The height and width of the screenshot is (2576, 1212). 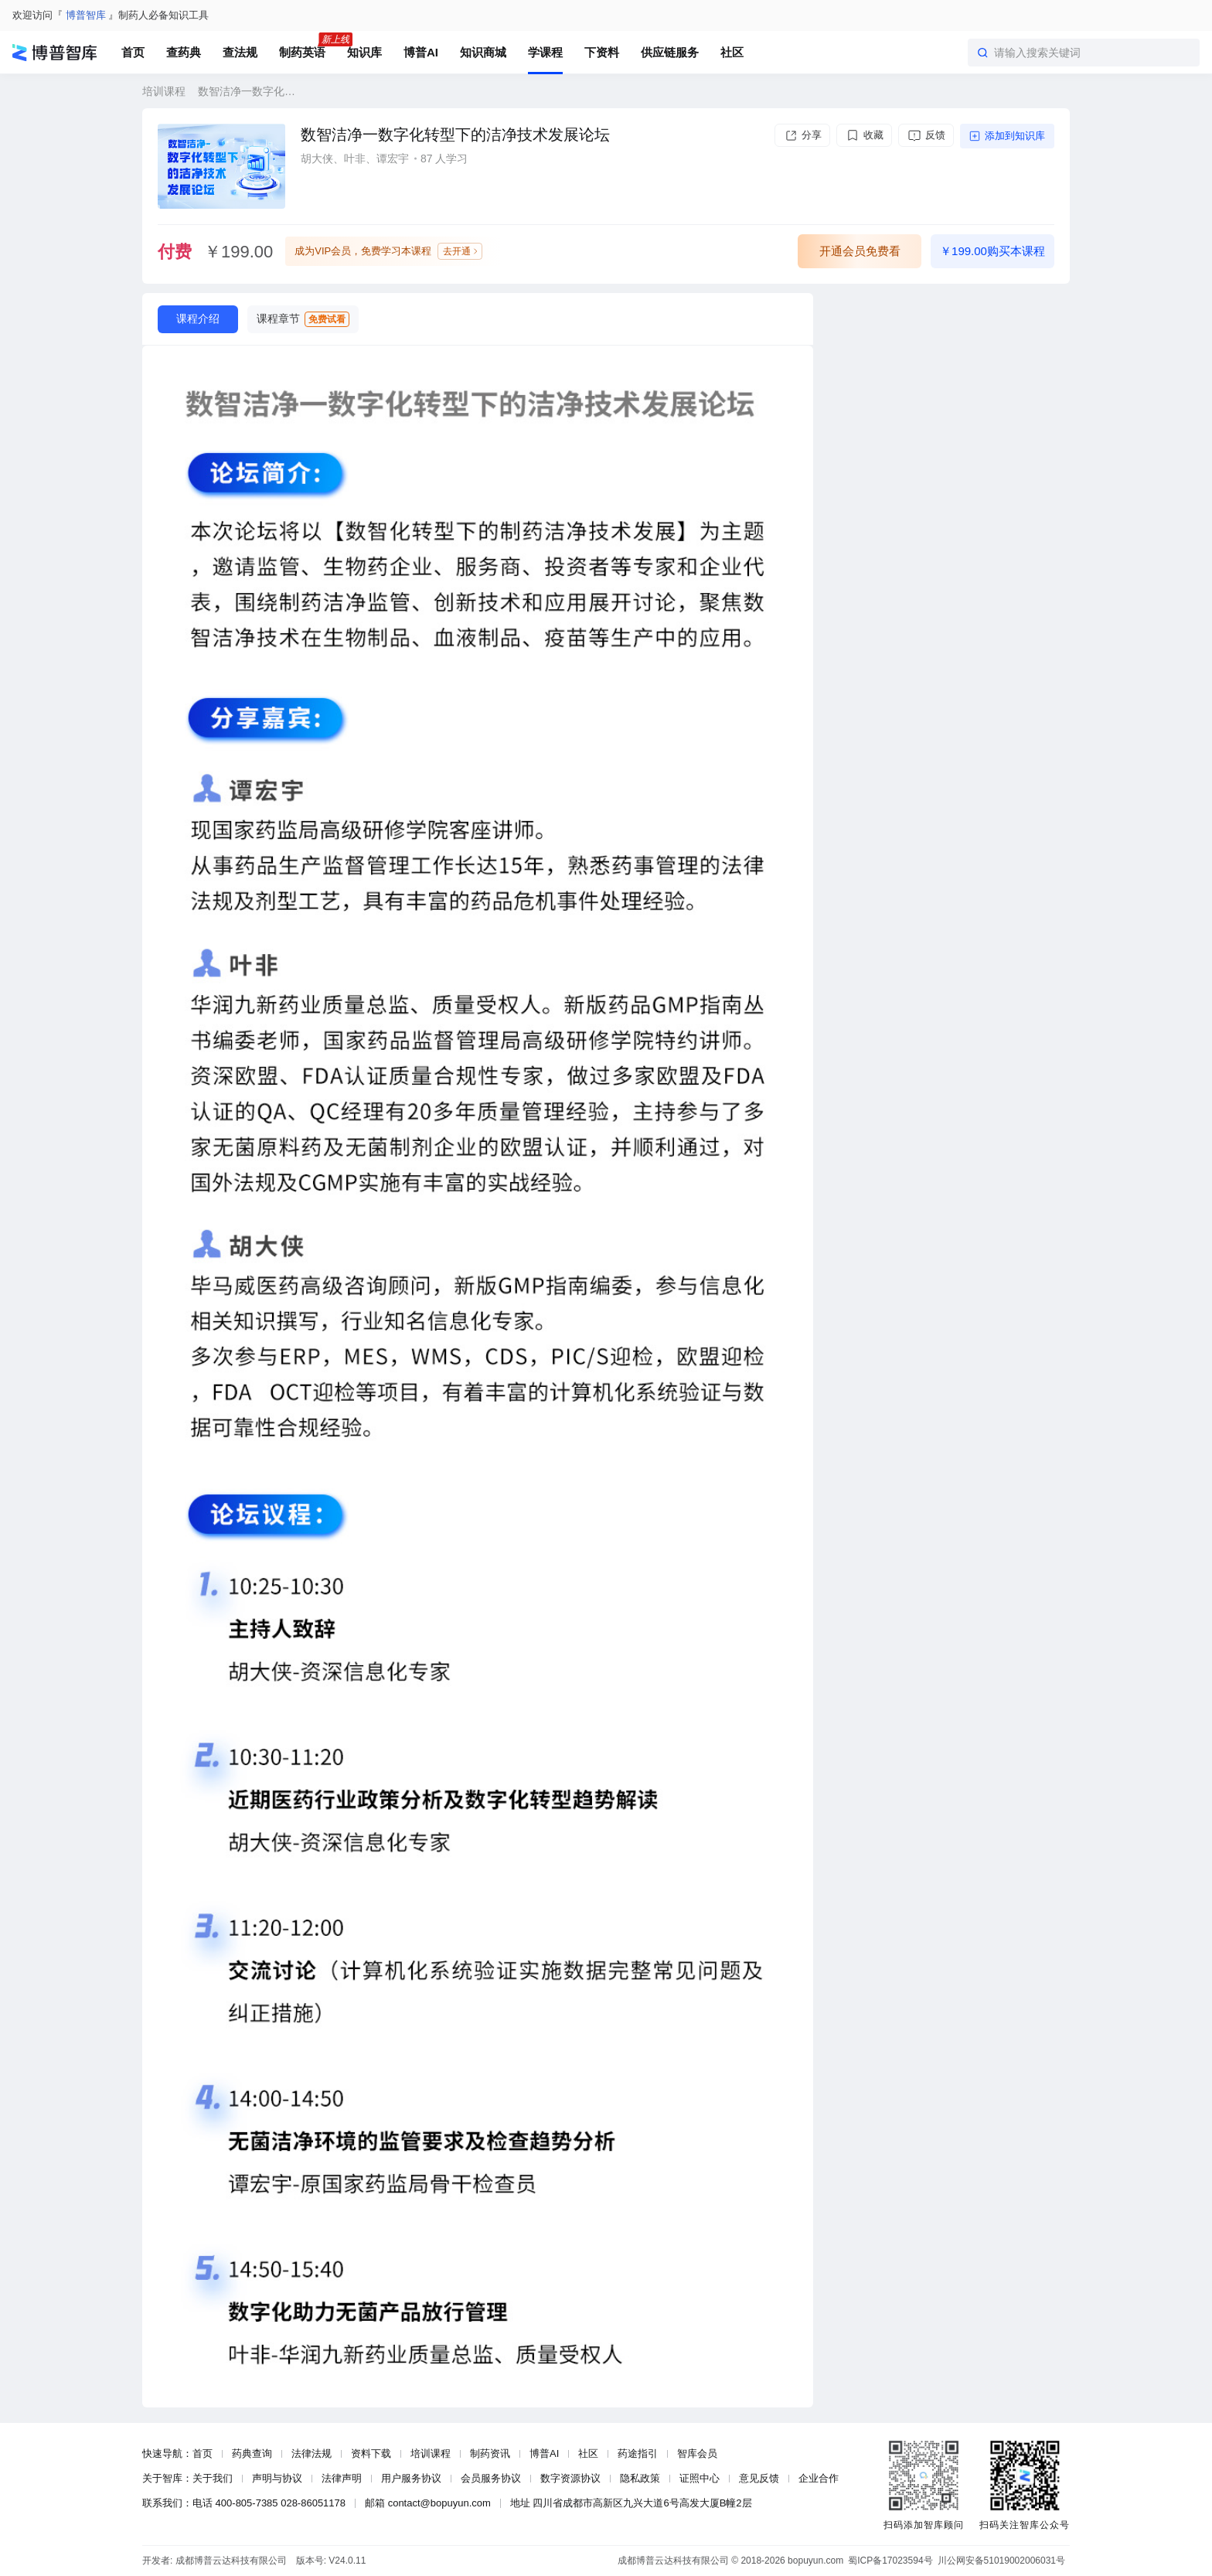 What do you see at coordinates (311, 2453) in the screenshot?
I see `法律法规` at bounding box center [311, 2453].